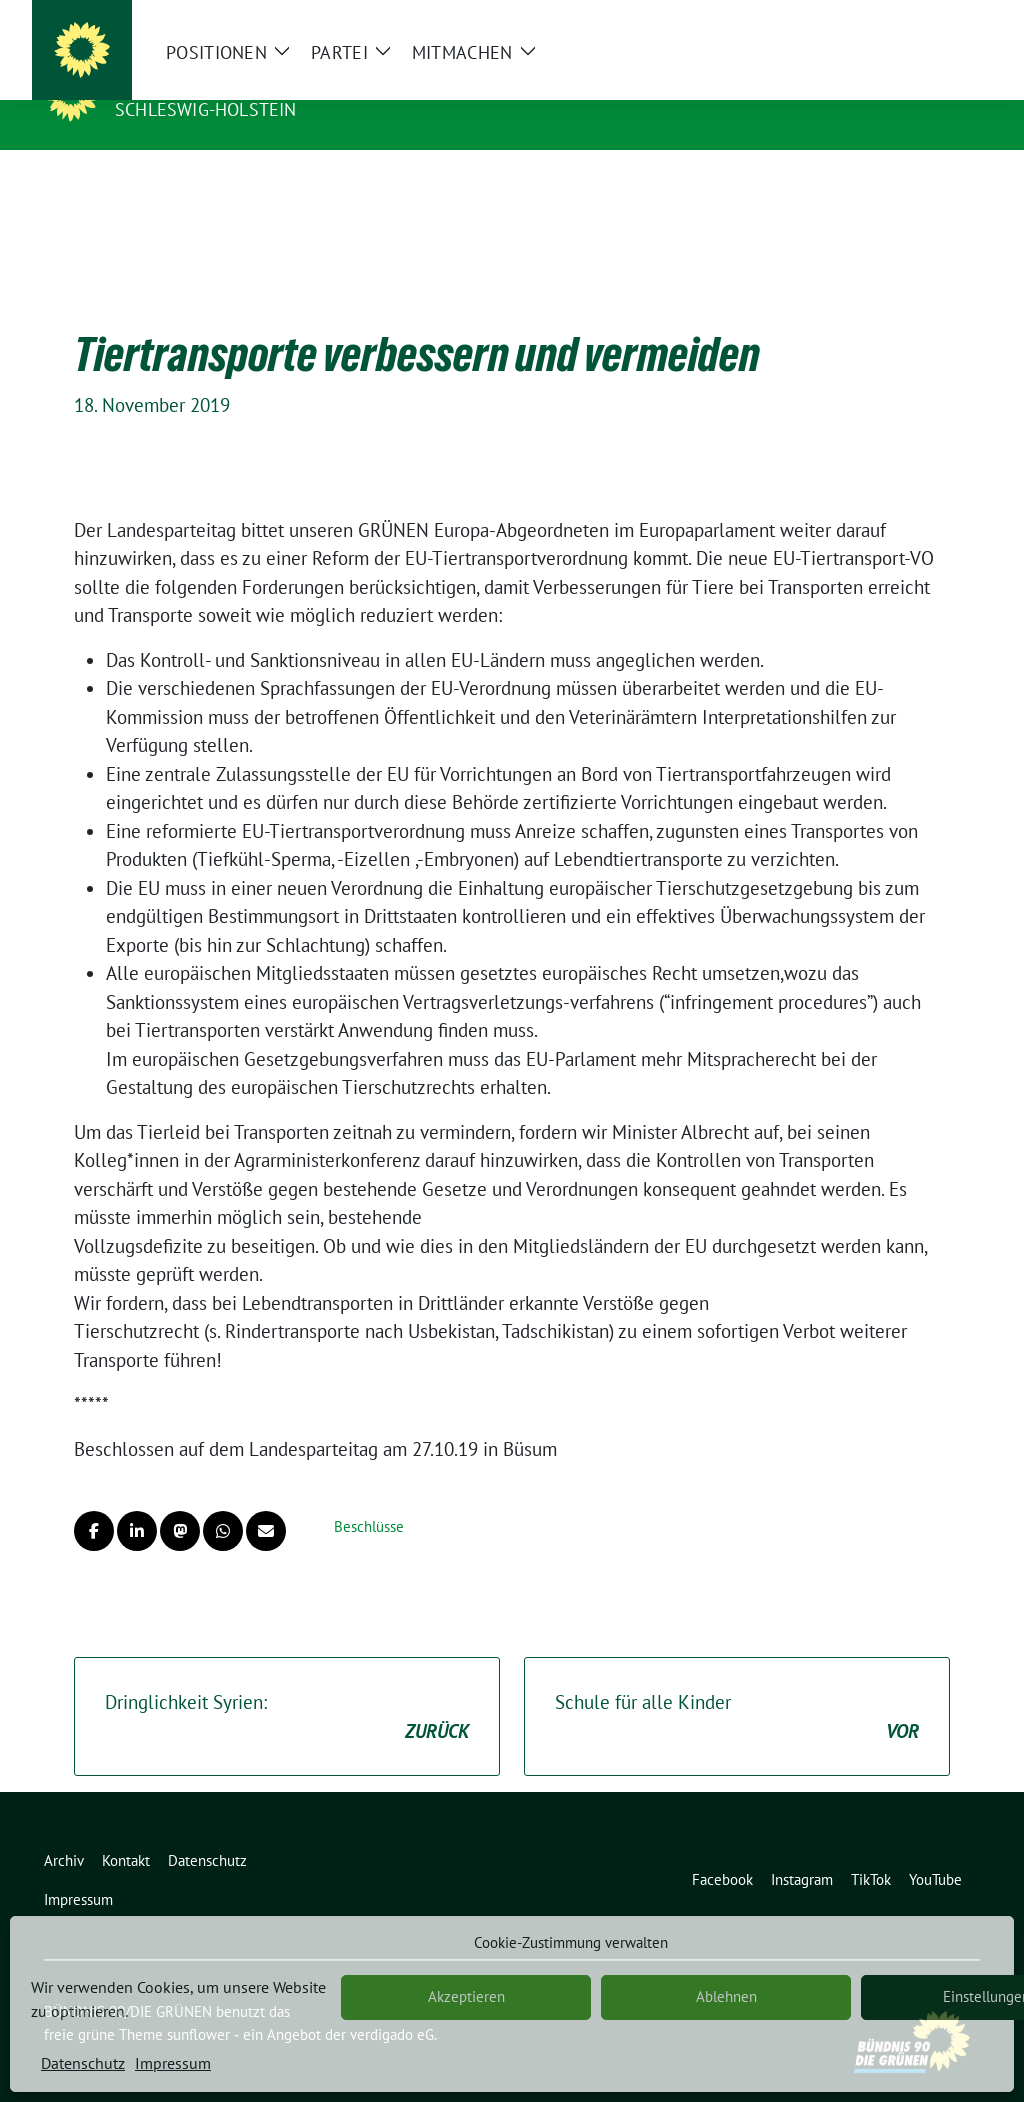 The width and height of the screenshot is (1024, 2102). What do you see at coordinates (287, 1686) in the screenshot?
I see `Dringlichkeit Syrien:` at bounding box center [287, 1686].